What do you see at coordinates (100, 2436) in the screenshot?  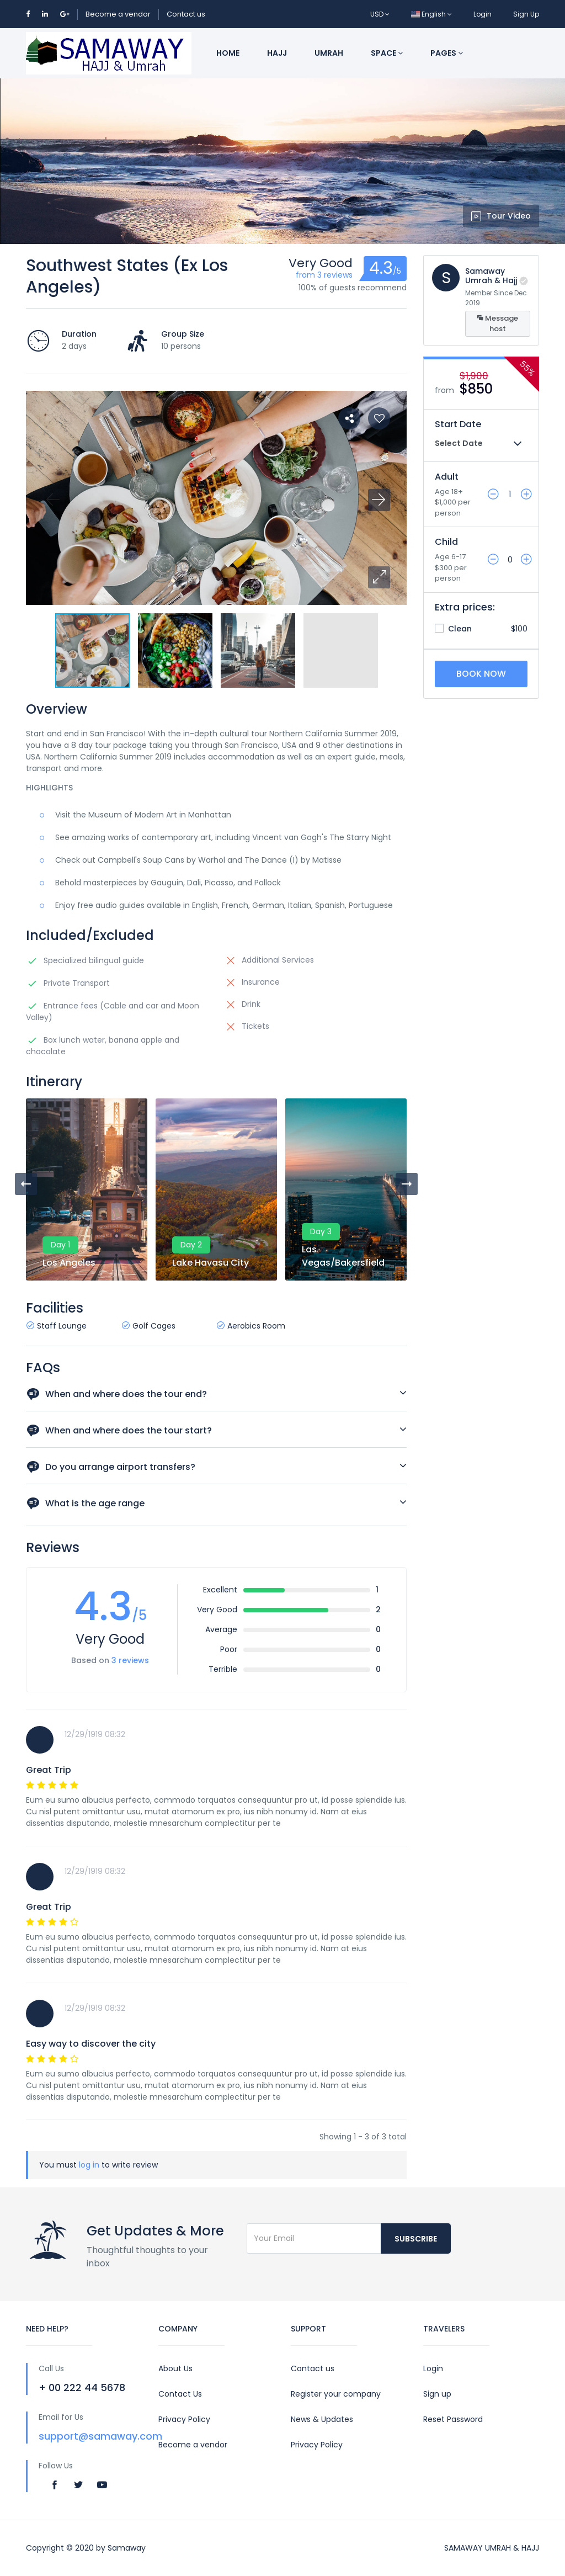 I see `support@samaway.com` at bounding box center [100, 2436].